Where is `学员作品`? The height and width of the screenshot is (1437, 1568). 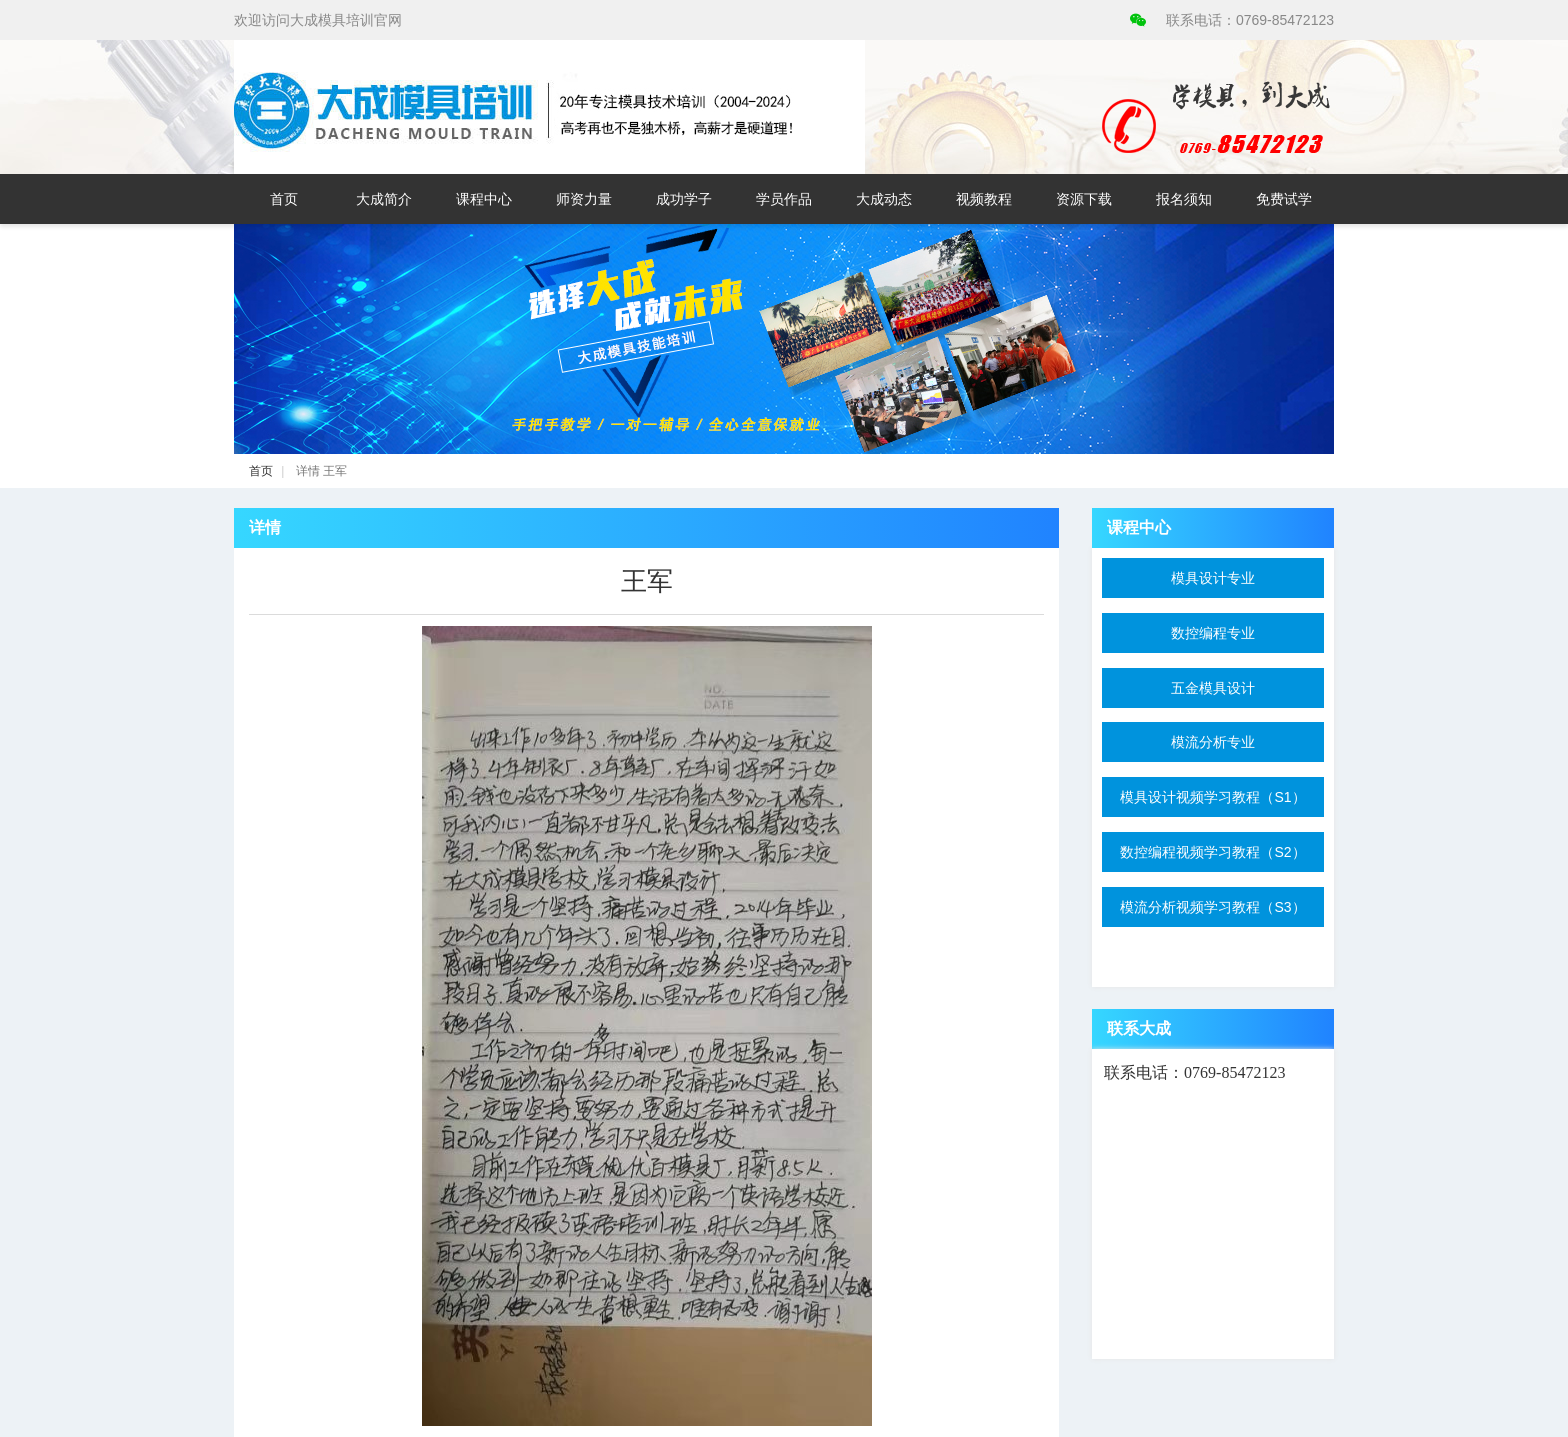 学员作品 is located at coordinates (784, 199).